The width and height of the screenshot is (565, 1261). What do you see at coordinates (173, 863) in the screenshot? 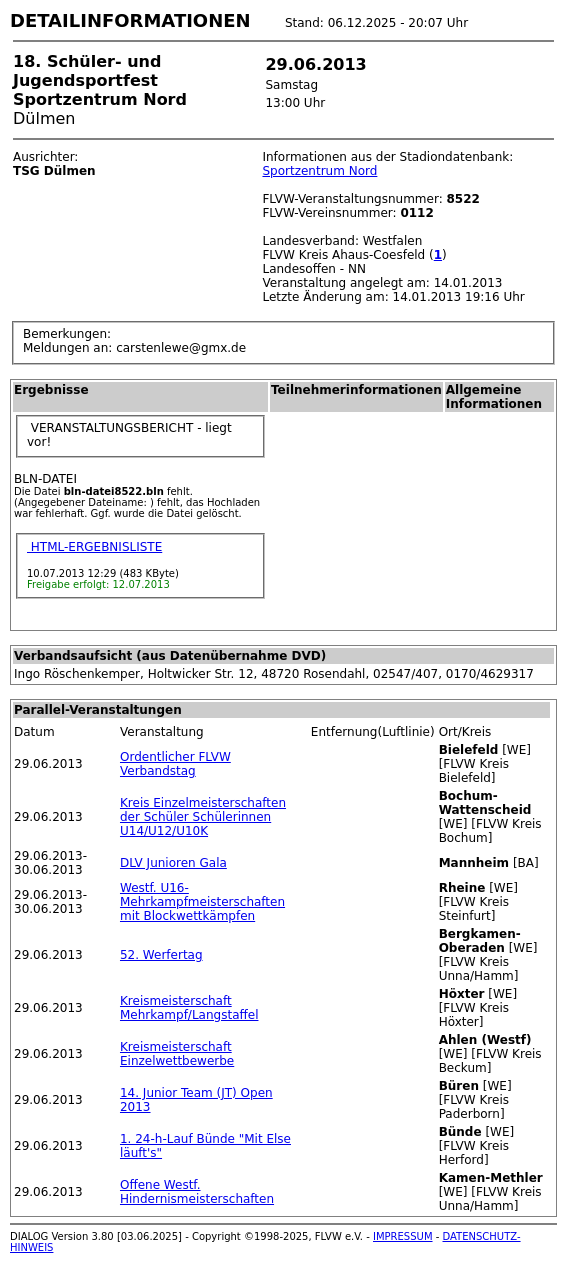
I see `DLV Junioren Gala` at bounding box center [173, 863].